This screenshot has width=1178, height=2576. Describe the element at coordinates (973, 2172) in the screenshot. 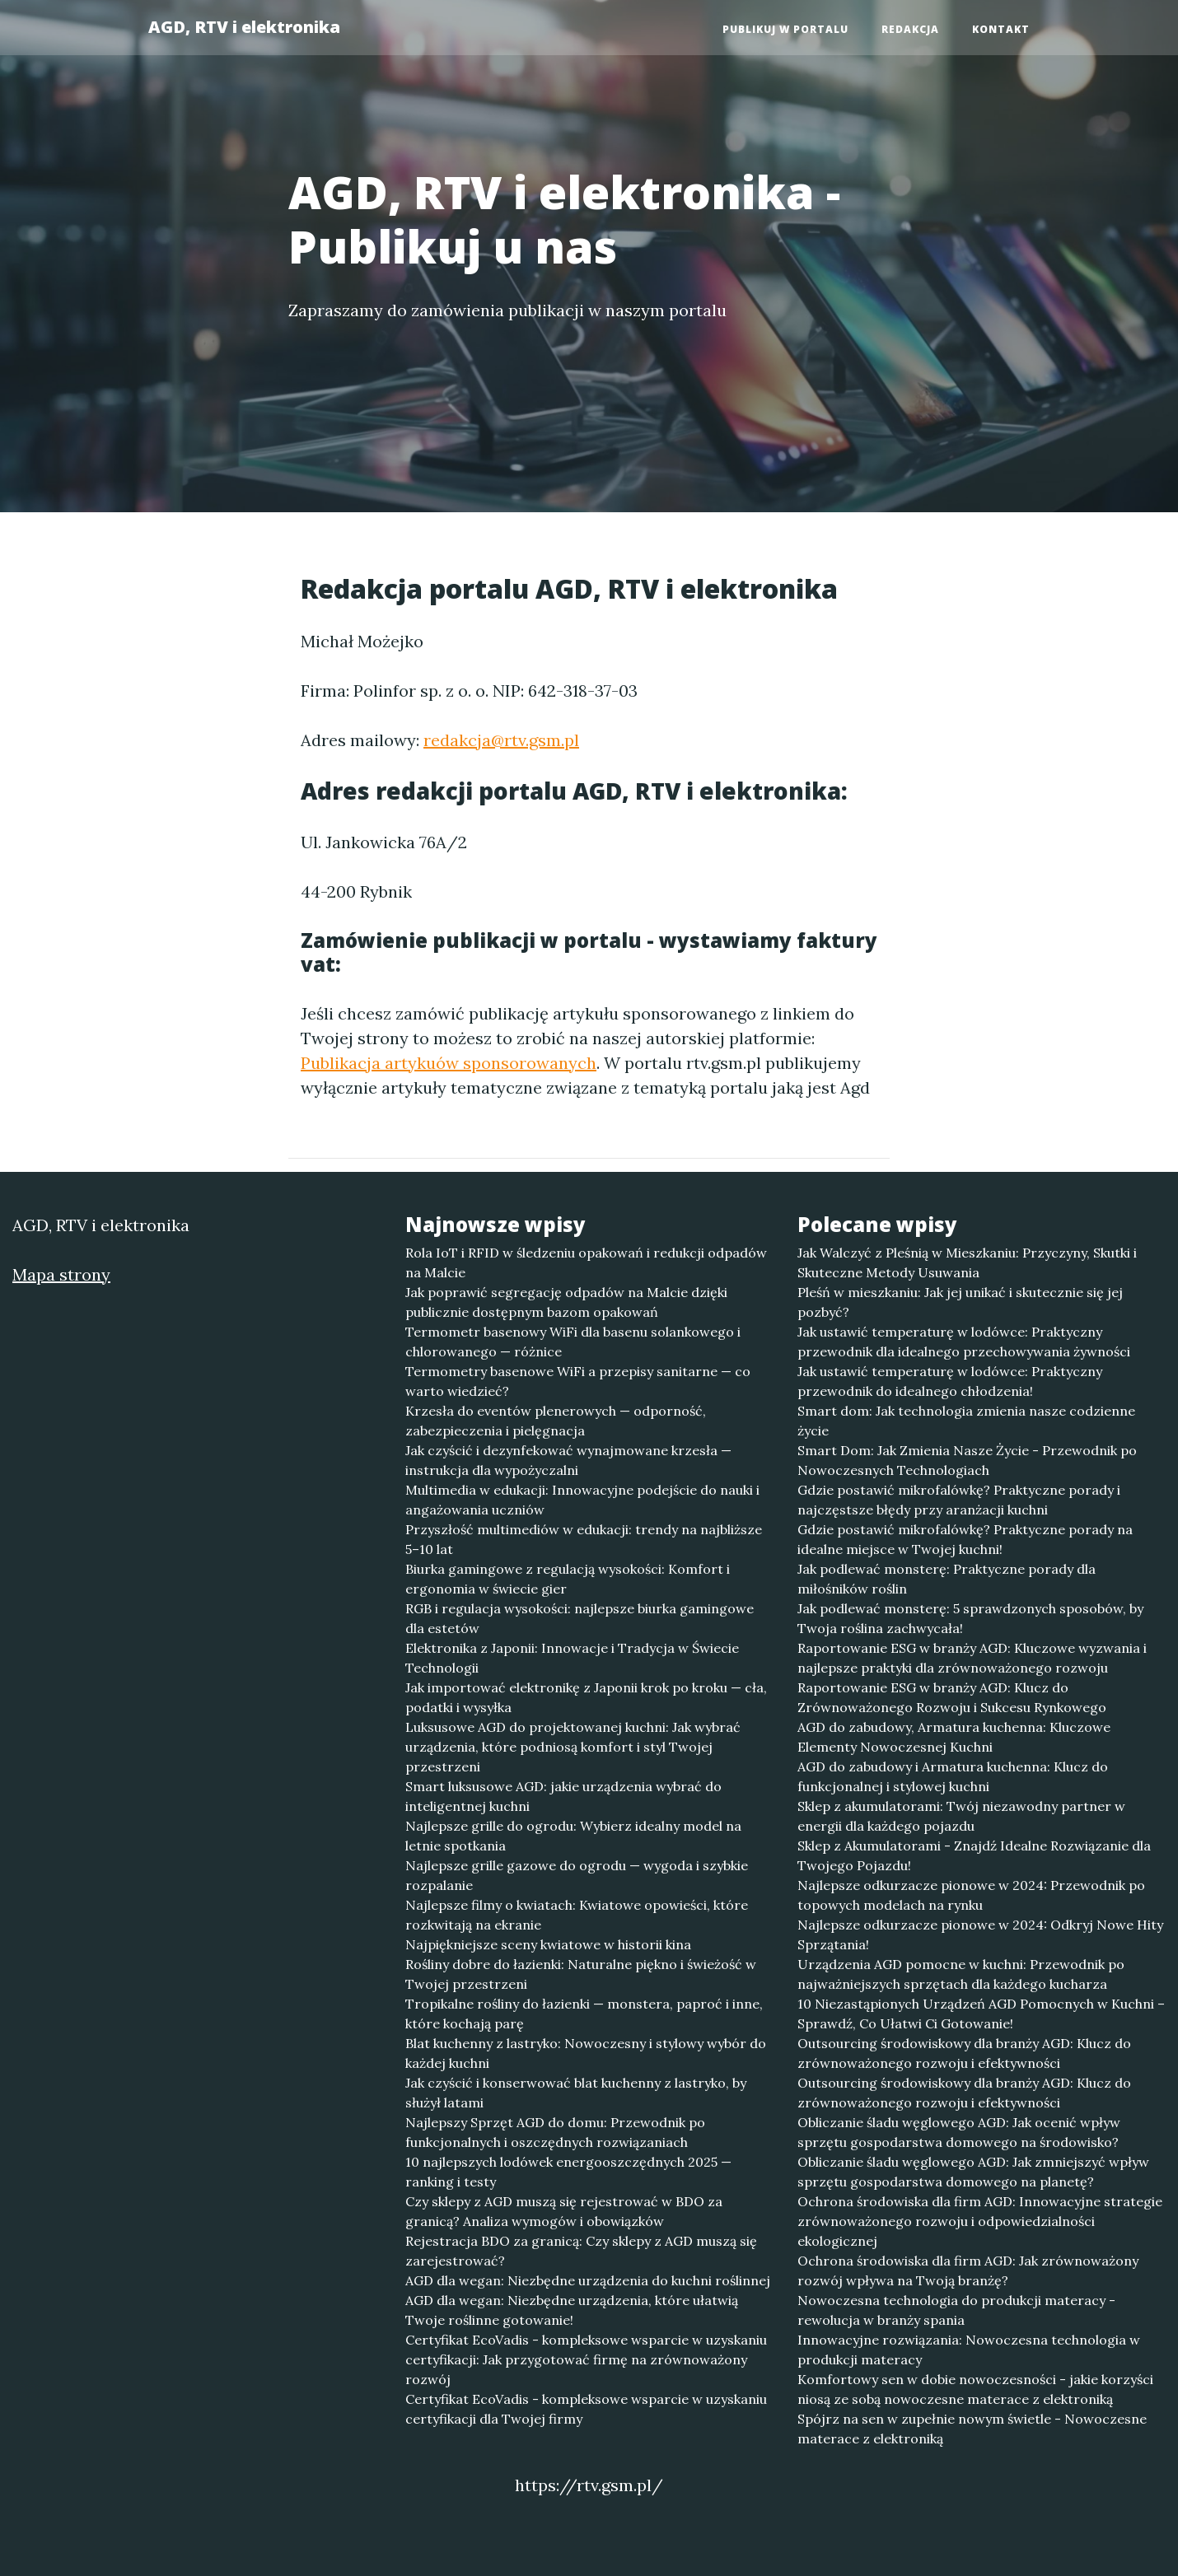

I see `Obliczanie śladu węglowego AGD: Jak zmniejszyć wpływ sprzętu gospodarstwa domowego na planetę?` at that location.